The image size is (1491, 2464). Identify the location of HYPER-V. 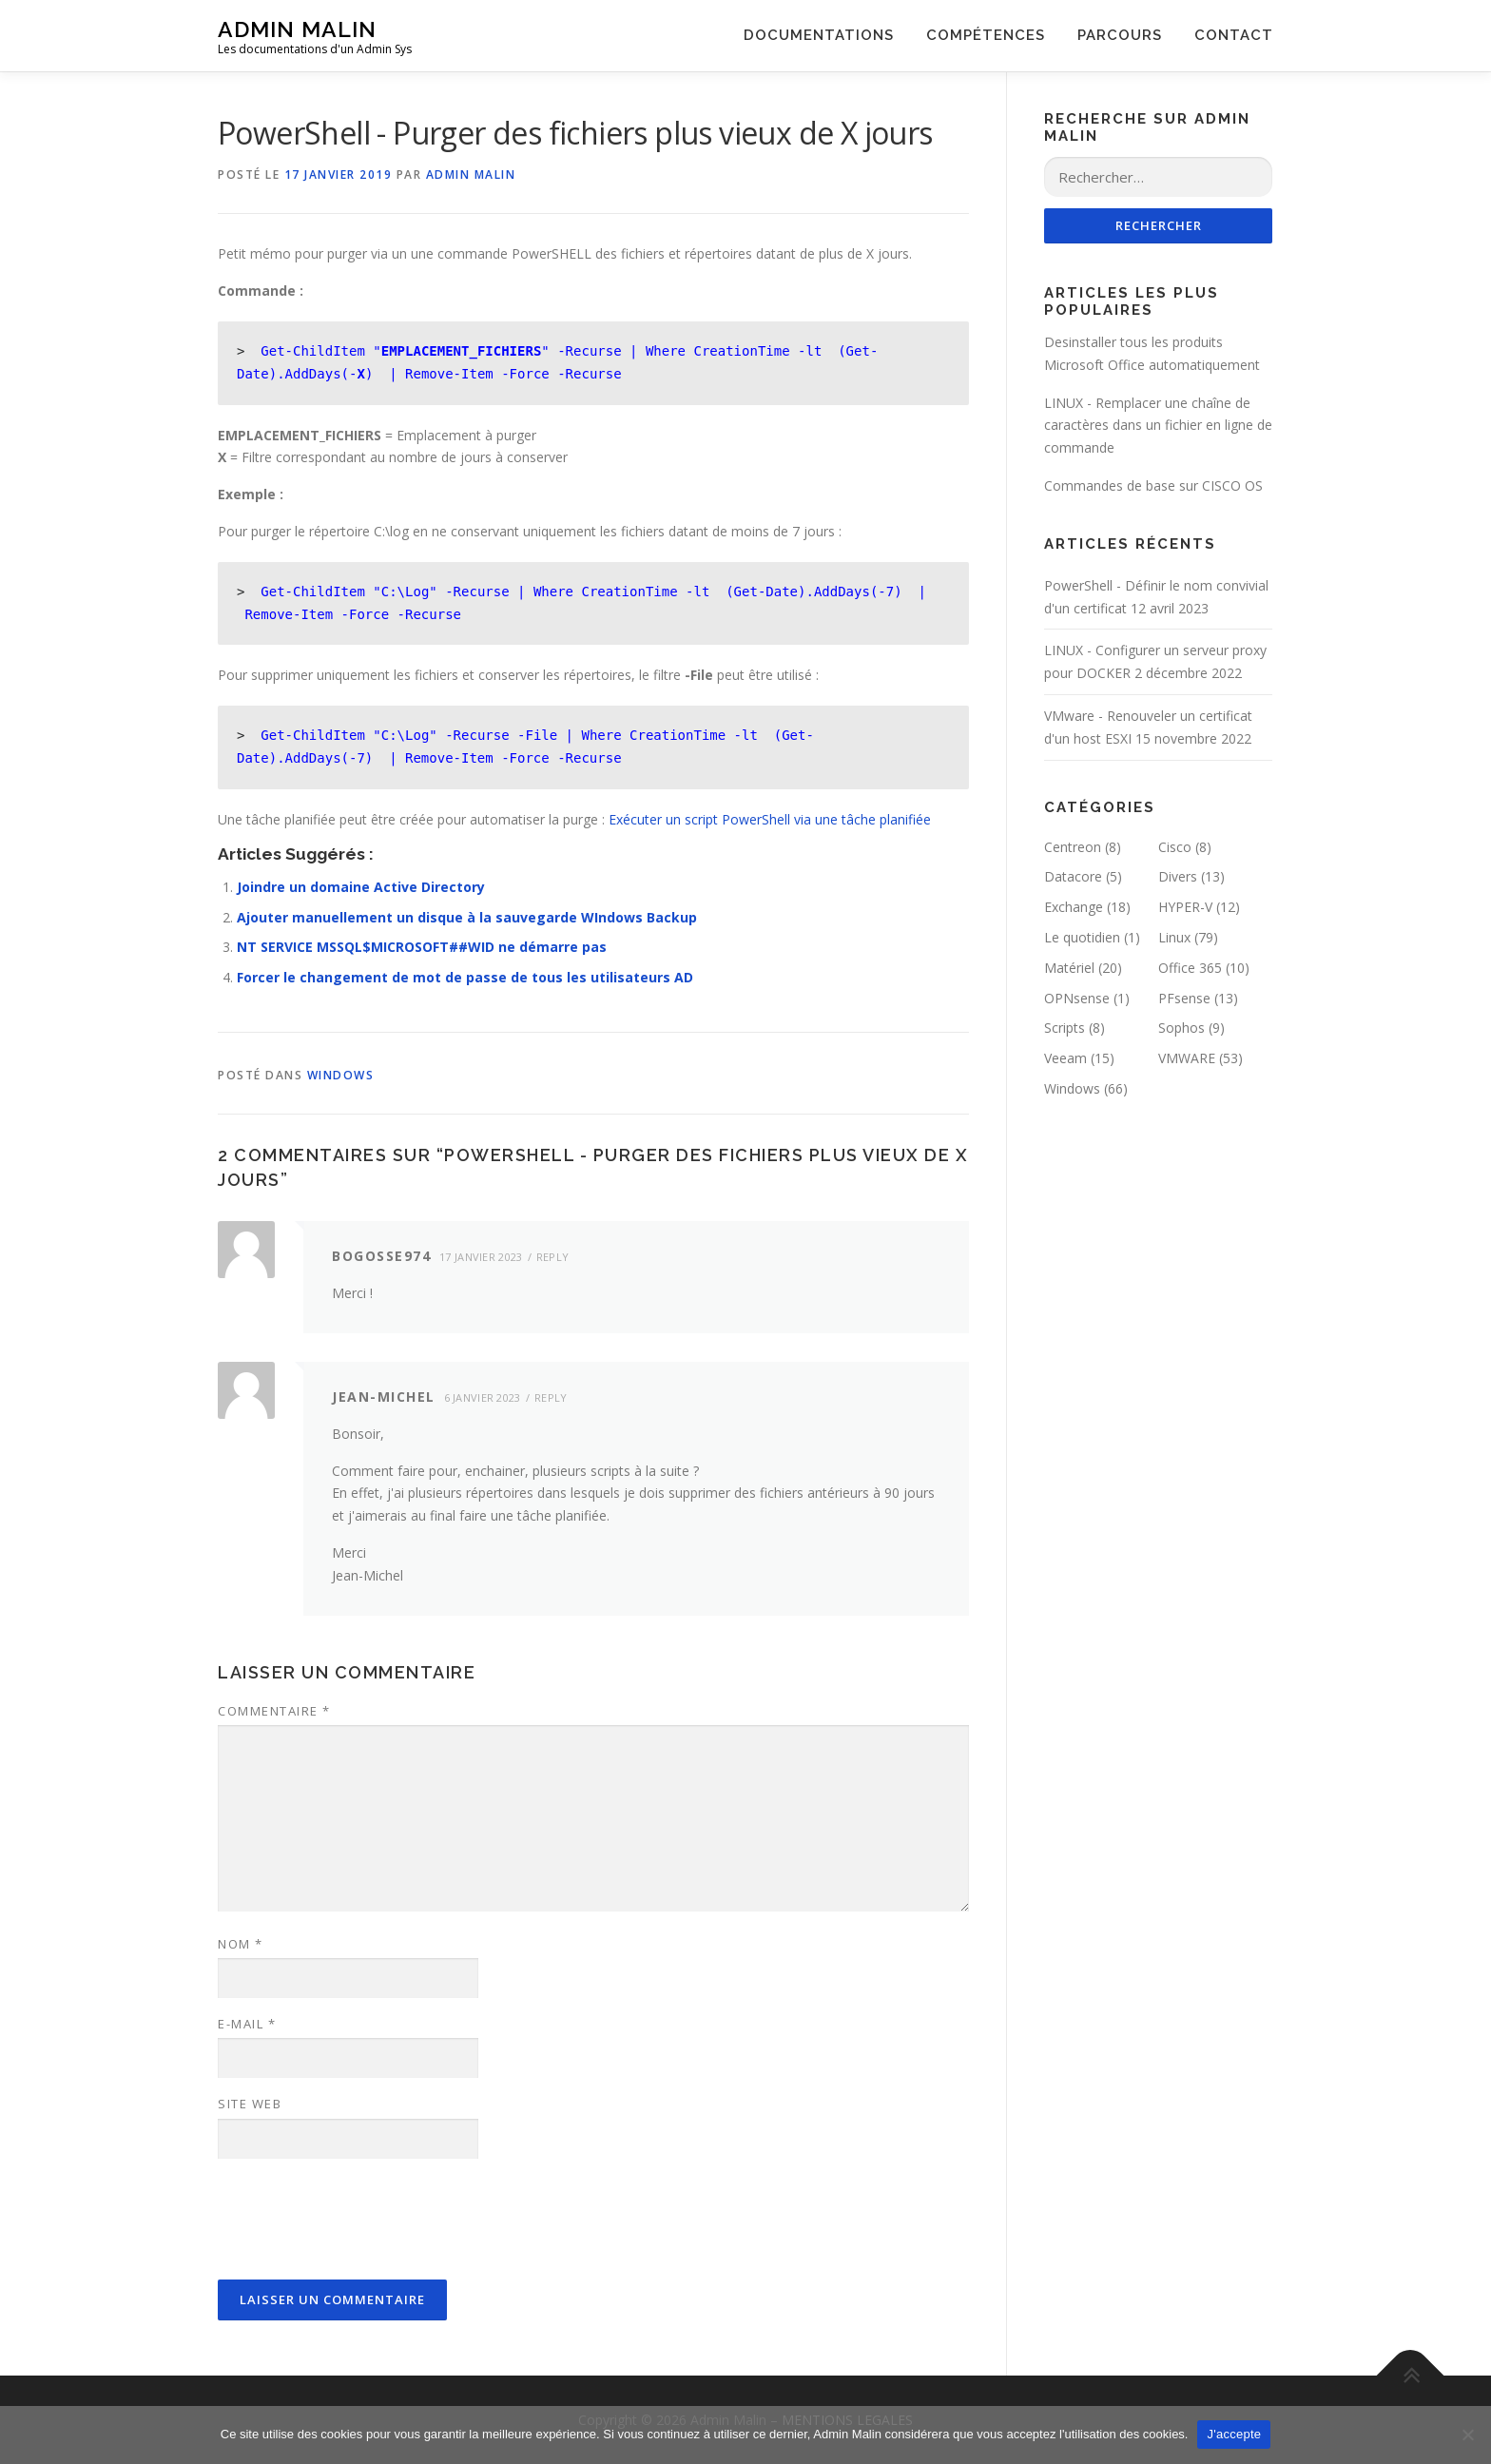
(1185, 907).